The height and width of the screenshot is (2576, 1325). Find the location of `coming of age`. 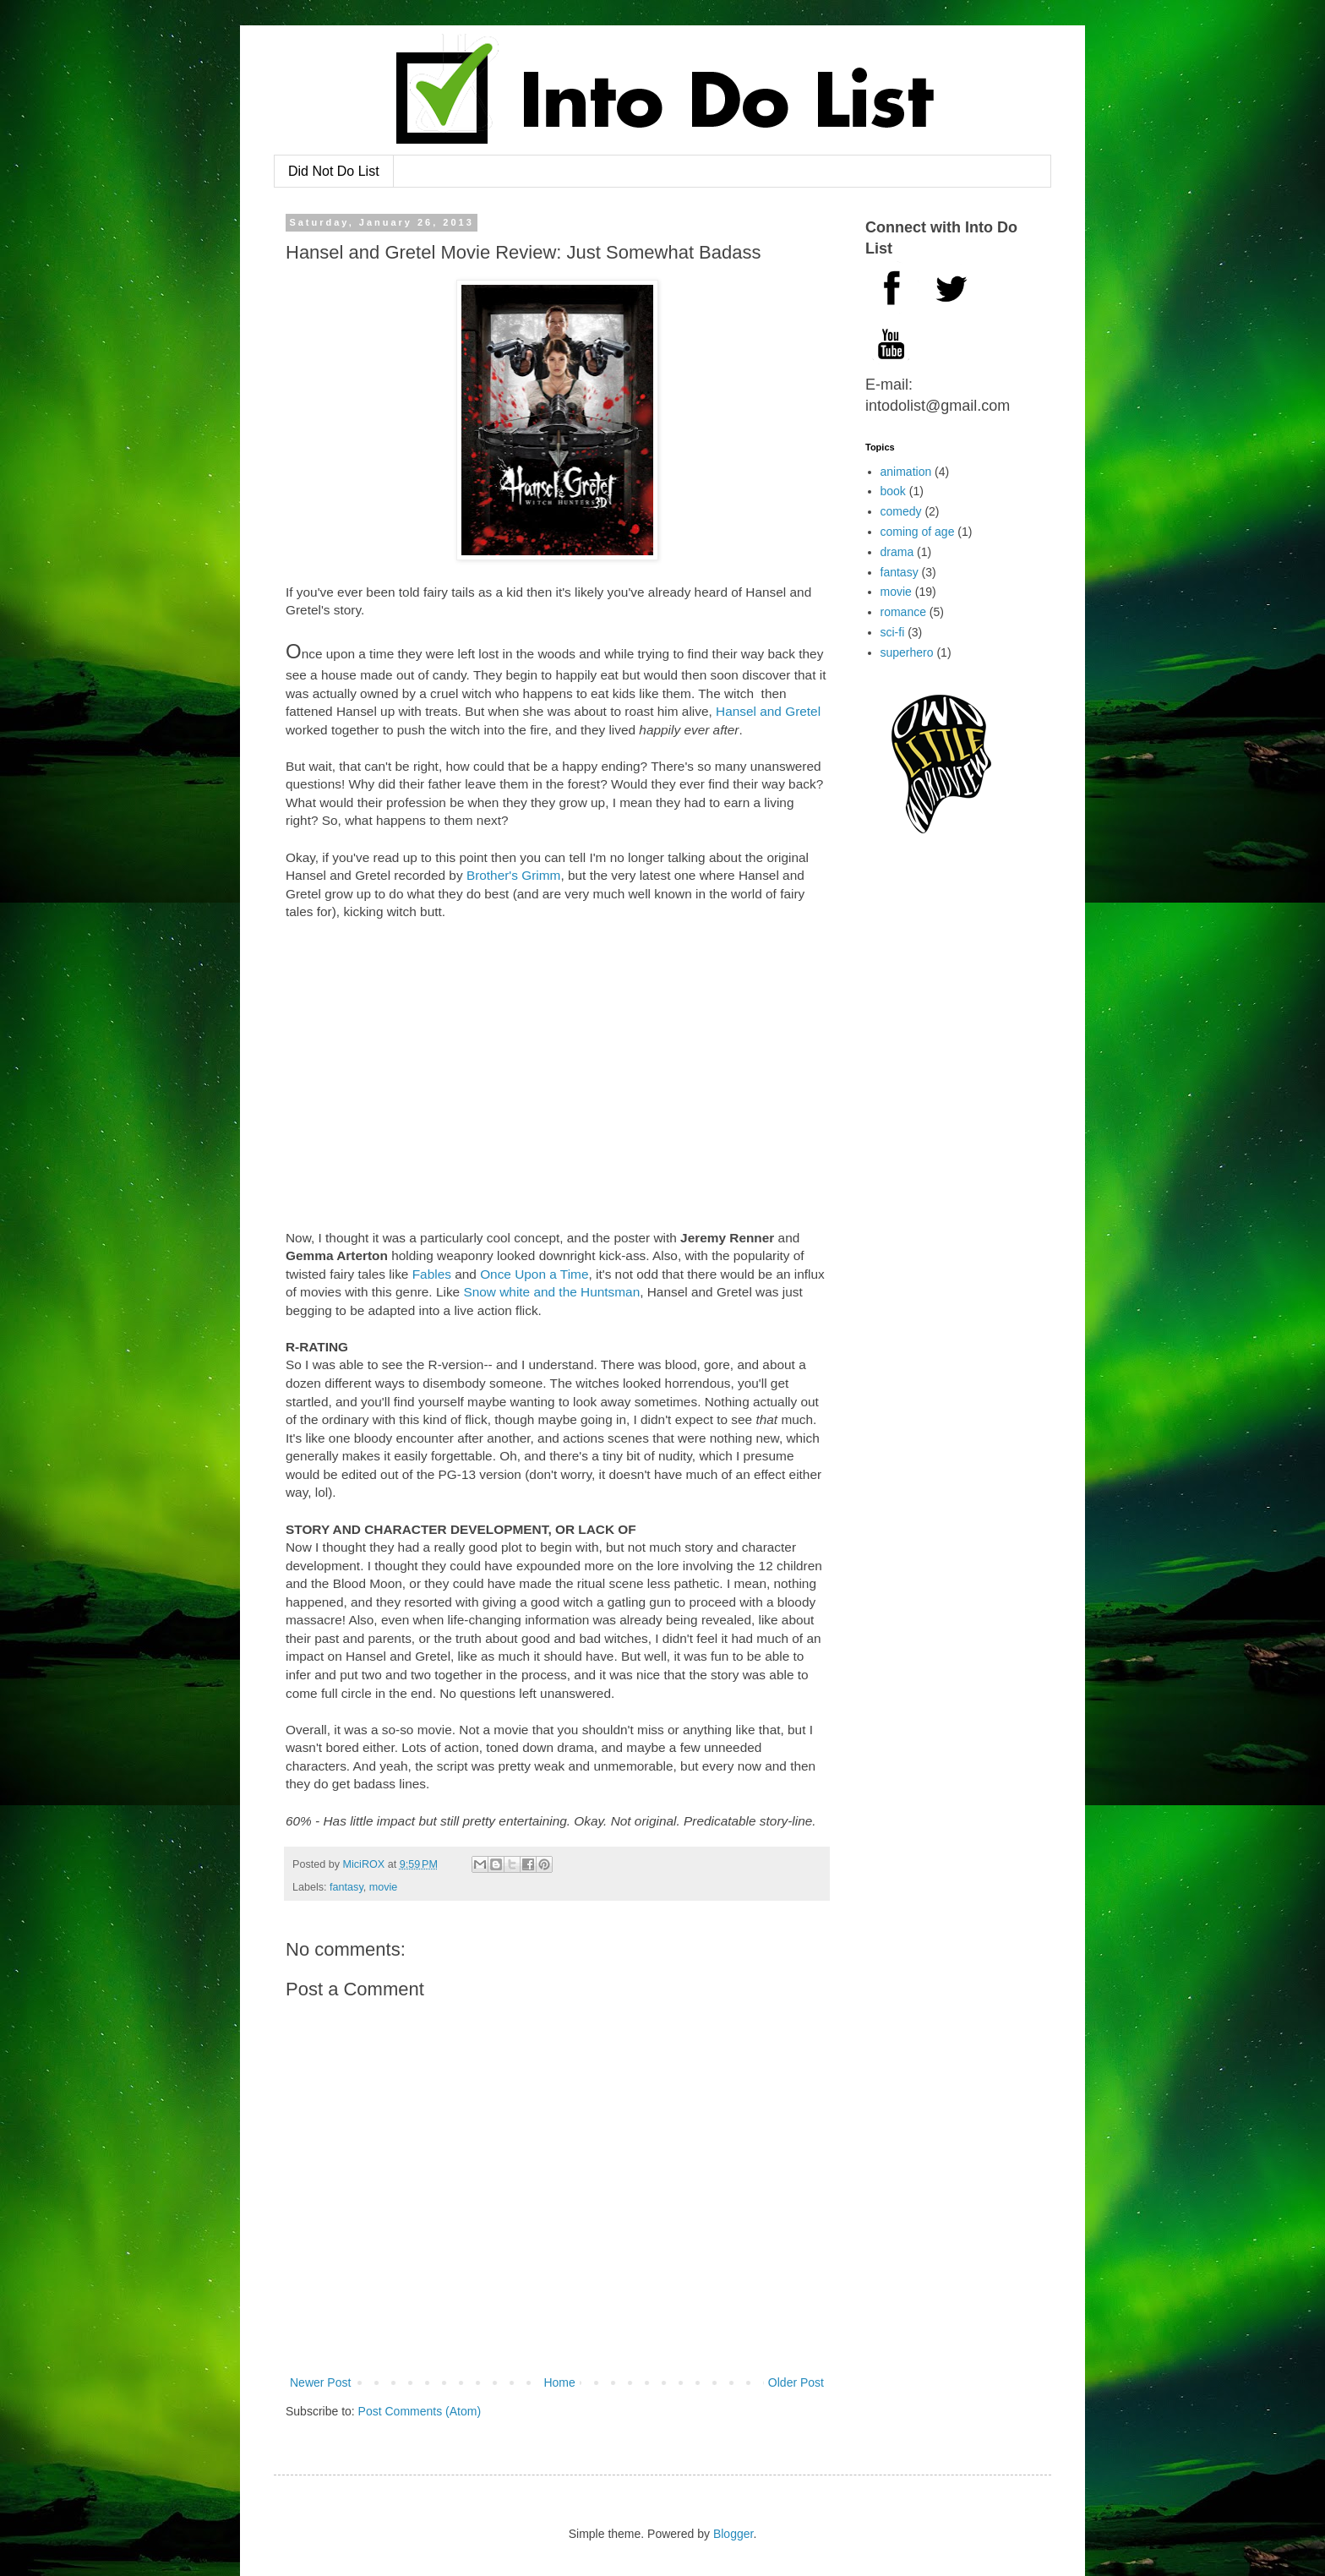

coming of age is located at coordinates (918, 531).